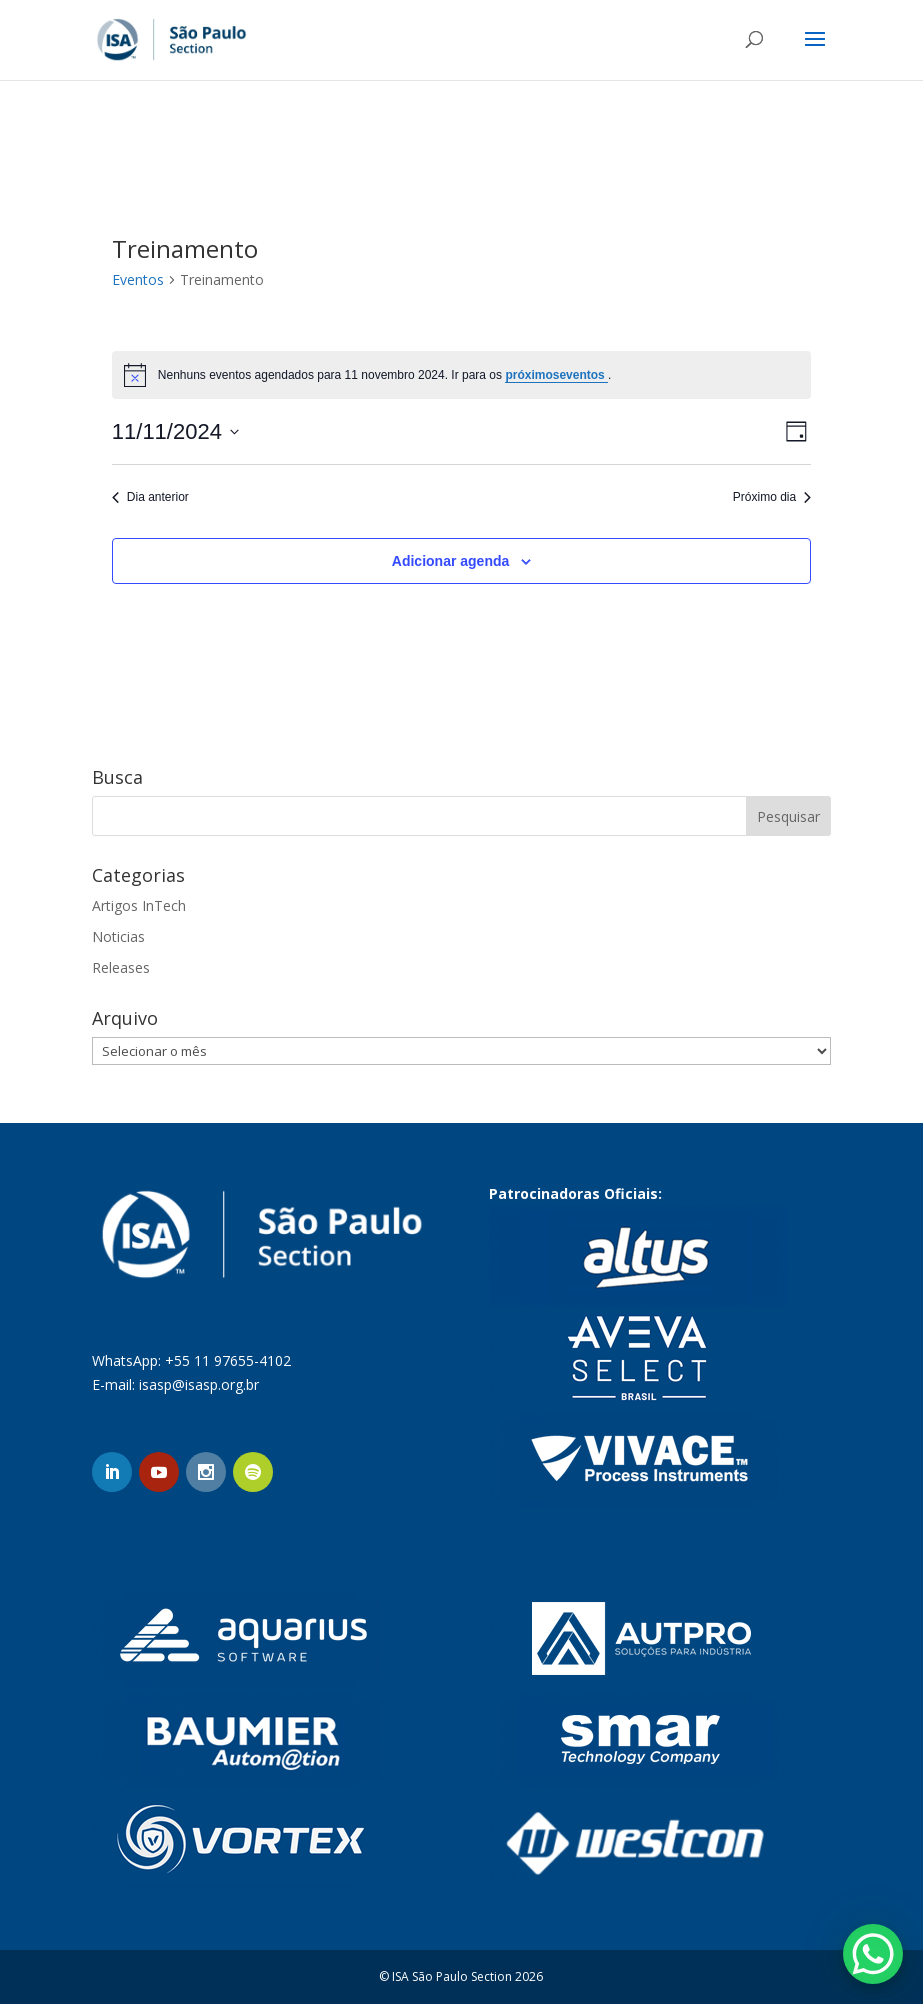  Describe the element at coordinates (873, 1954) in the screenshot. I see `[WhatsApp Chat Button]` at that location.